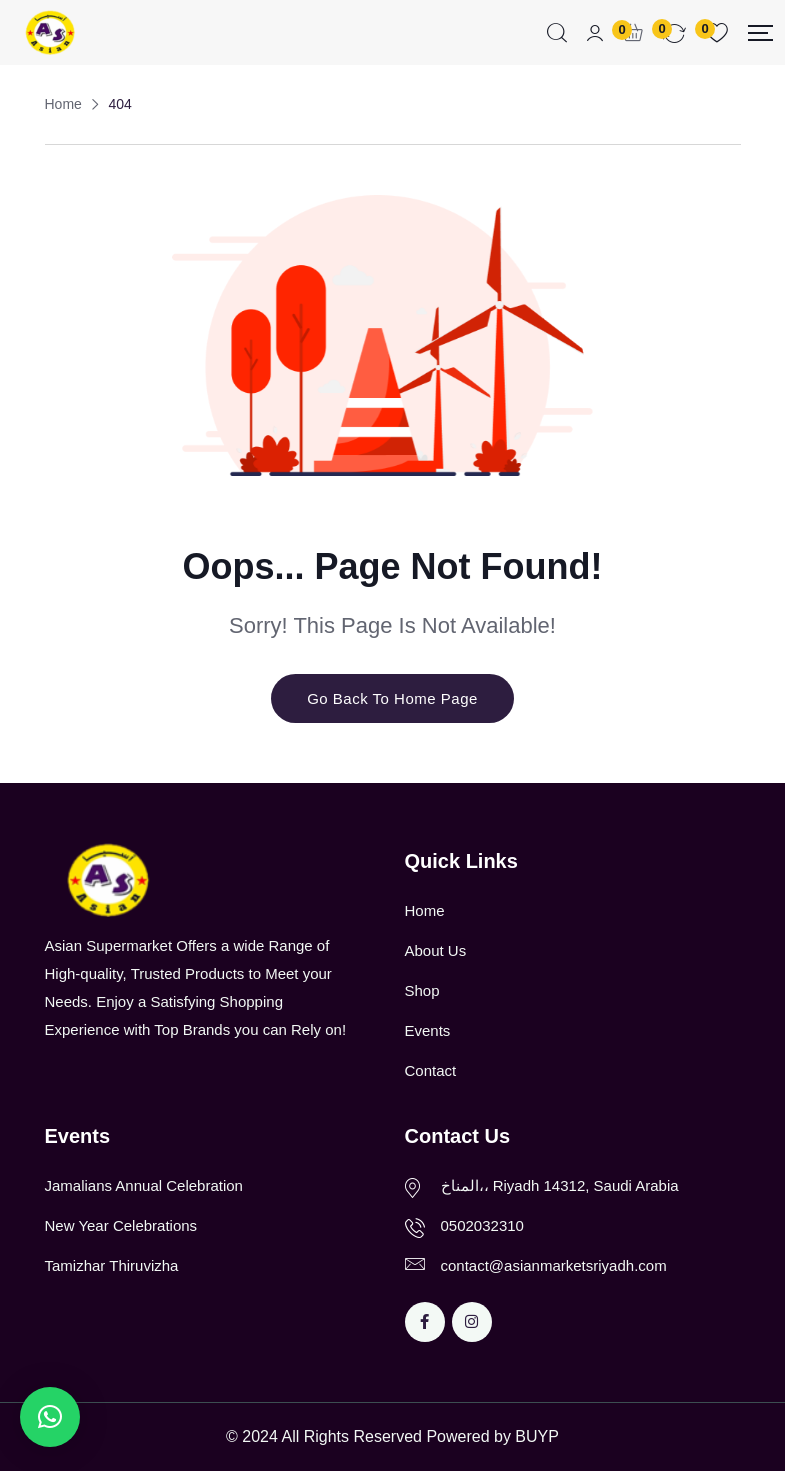  I want to click on Jamalians Annual Celebration, so click(144, 1185).